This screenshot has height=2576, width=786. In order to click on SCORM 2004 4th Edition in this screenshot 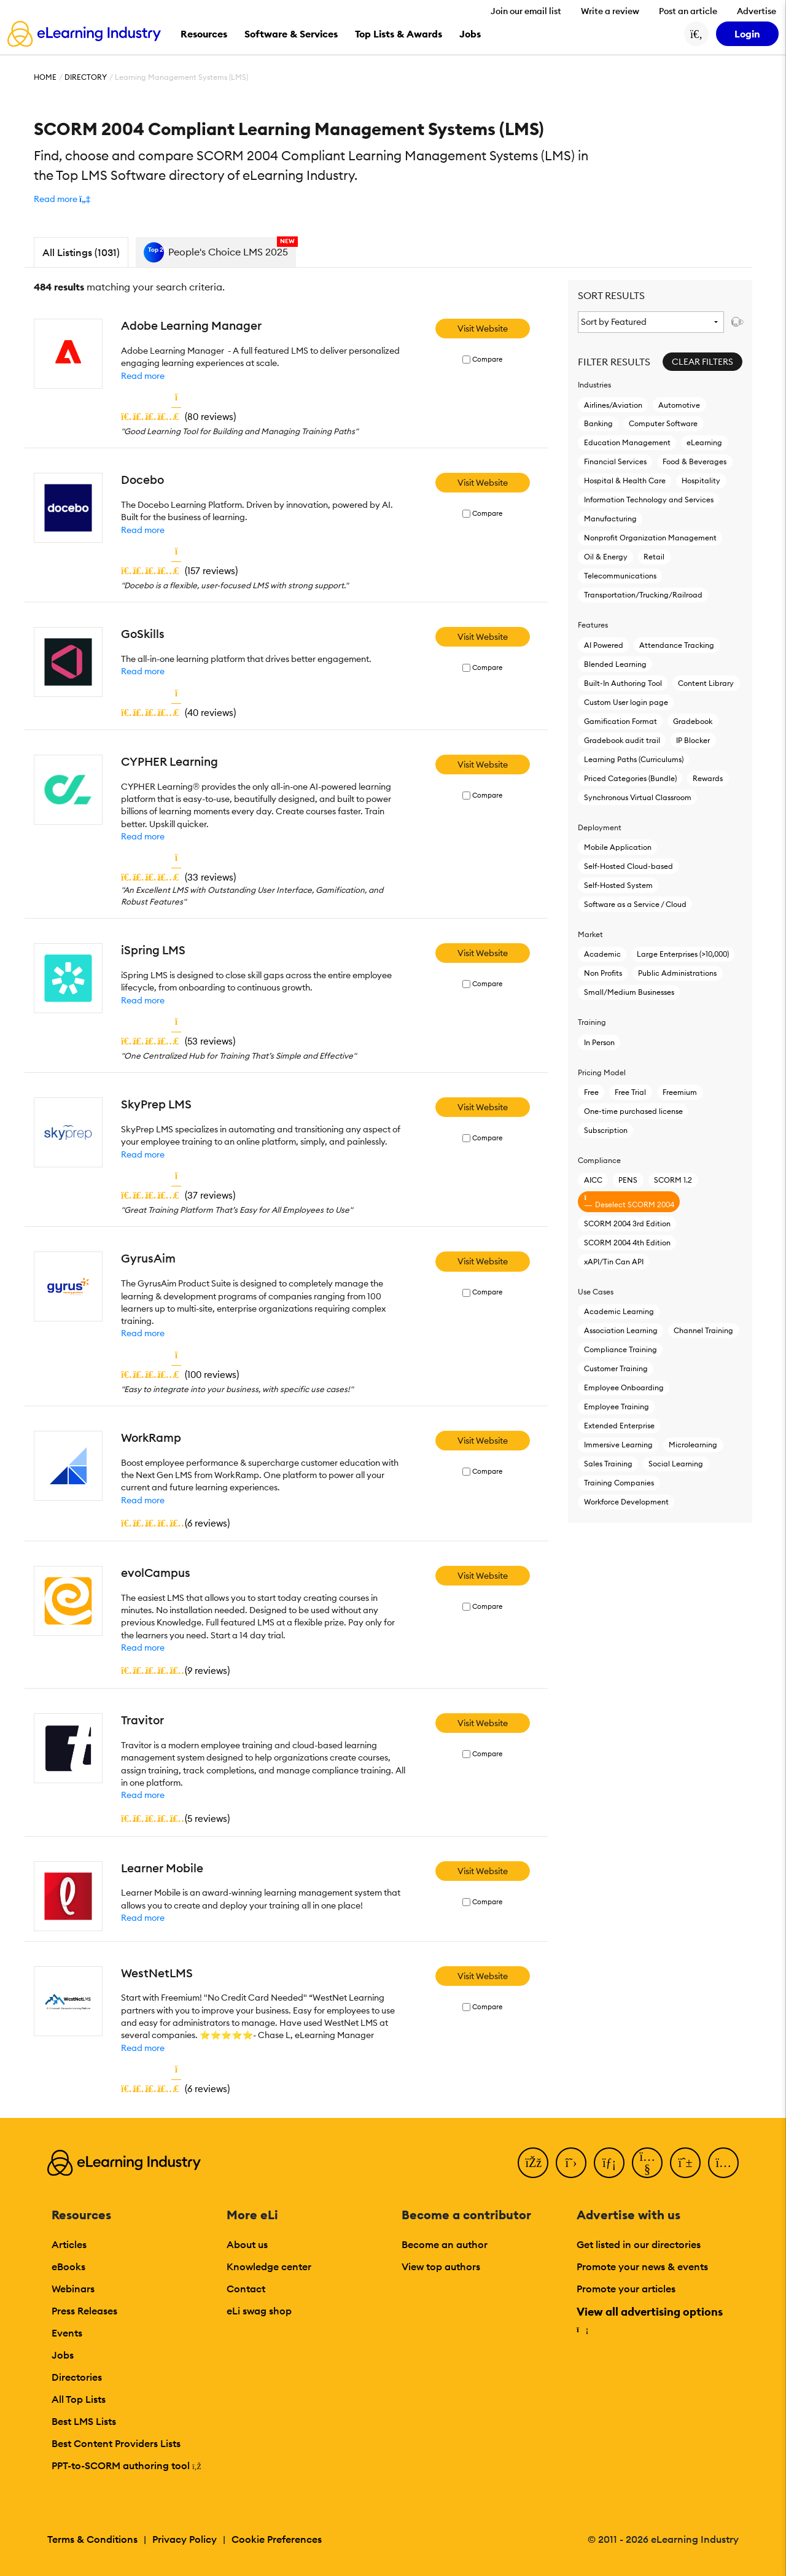, I will do `click(627, 1242)`.